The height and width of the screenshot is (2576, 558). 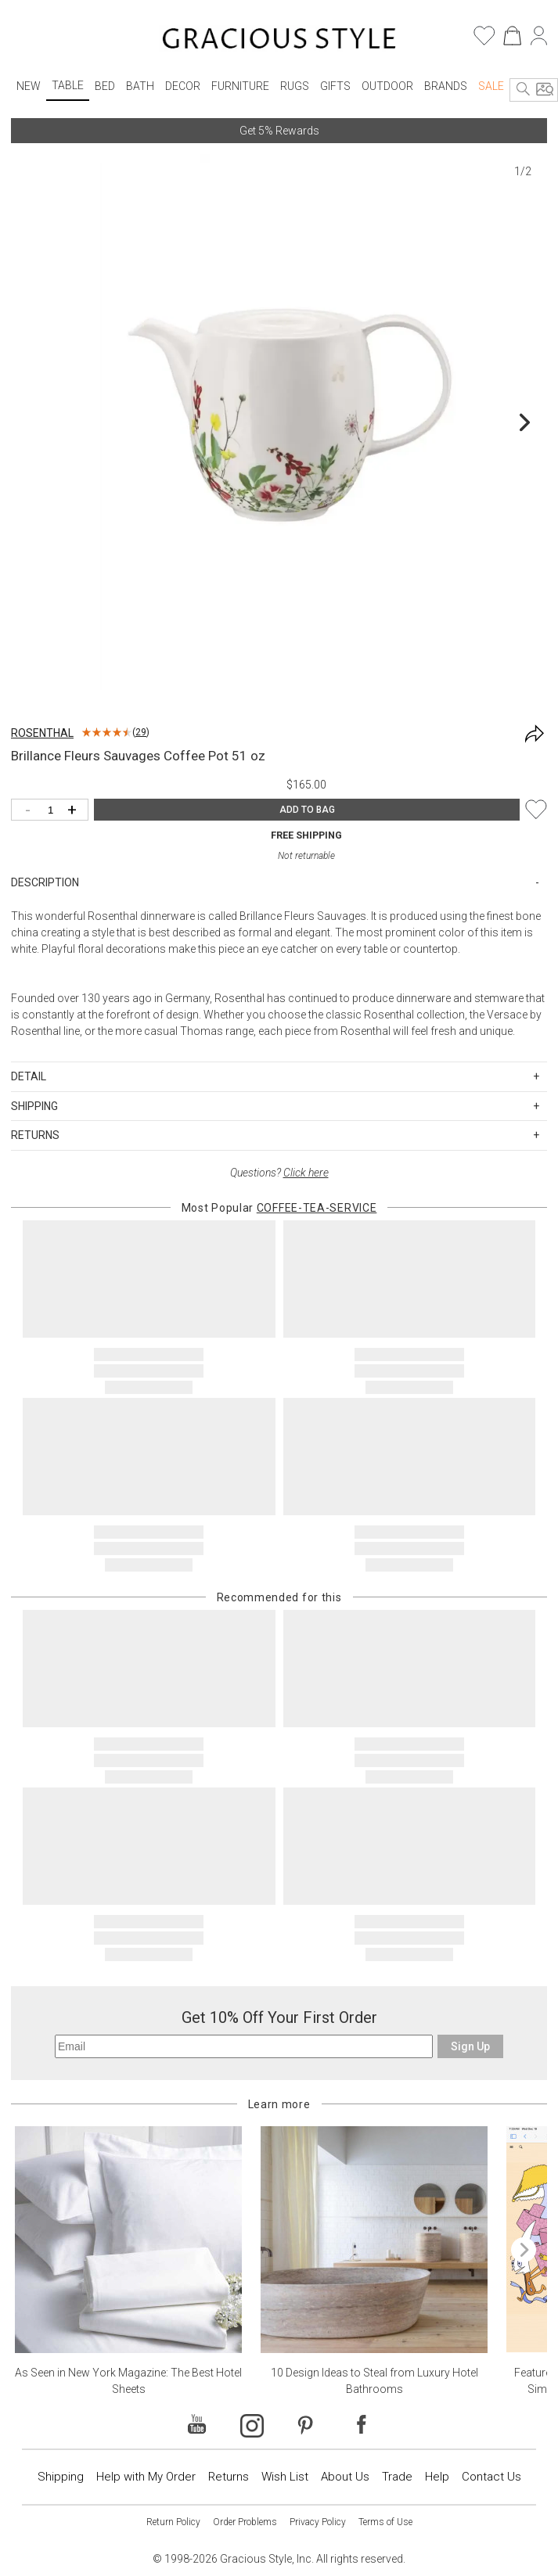 I want to click on Sale, so click(x=491, y=86).